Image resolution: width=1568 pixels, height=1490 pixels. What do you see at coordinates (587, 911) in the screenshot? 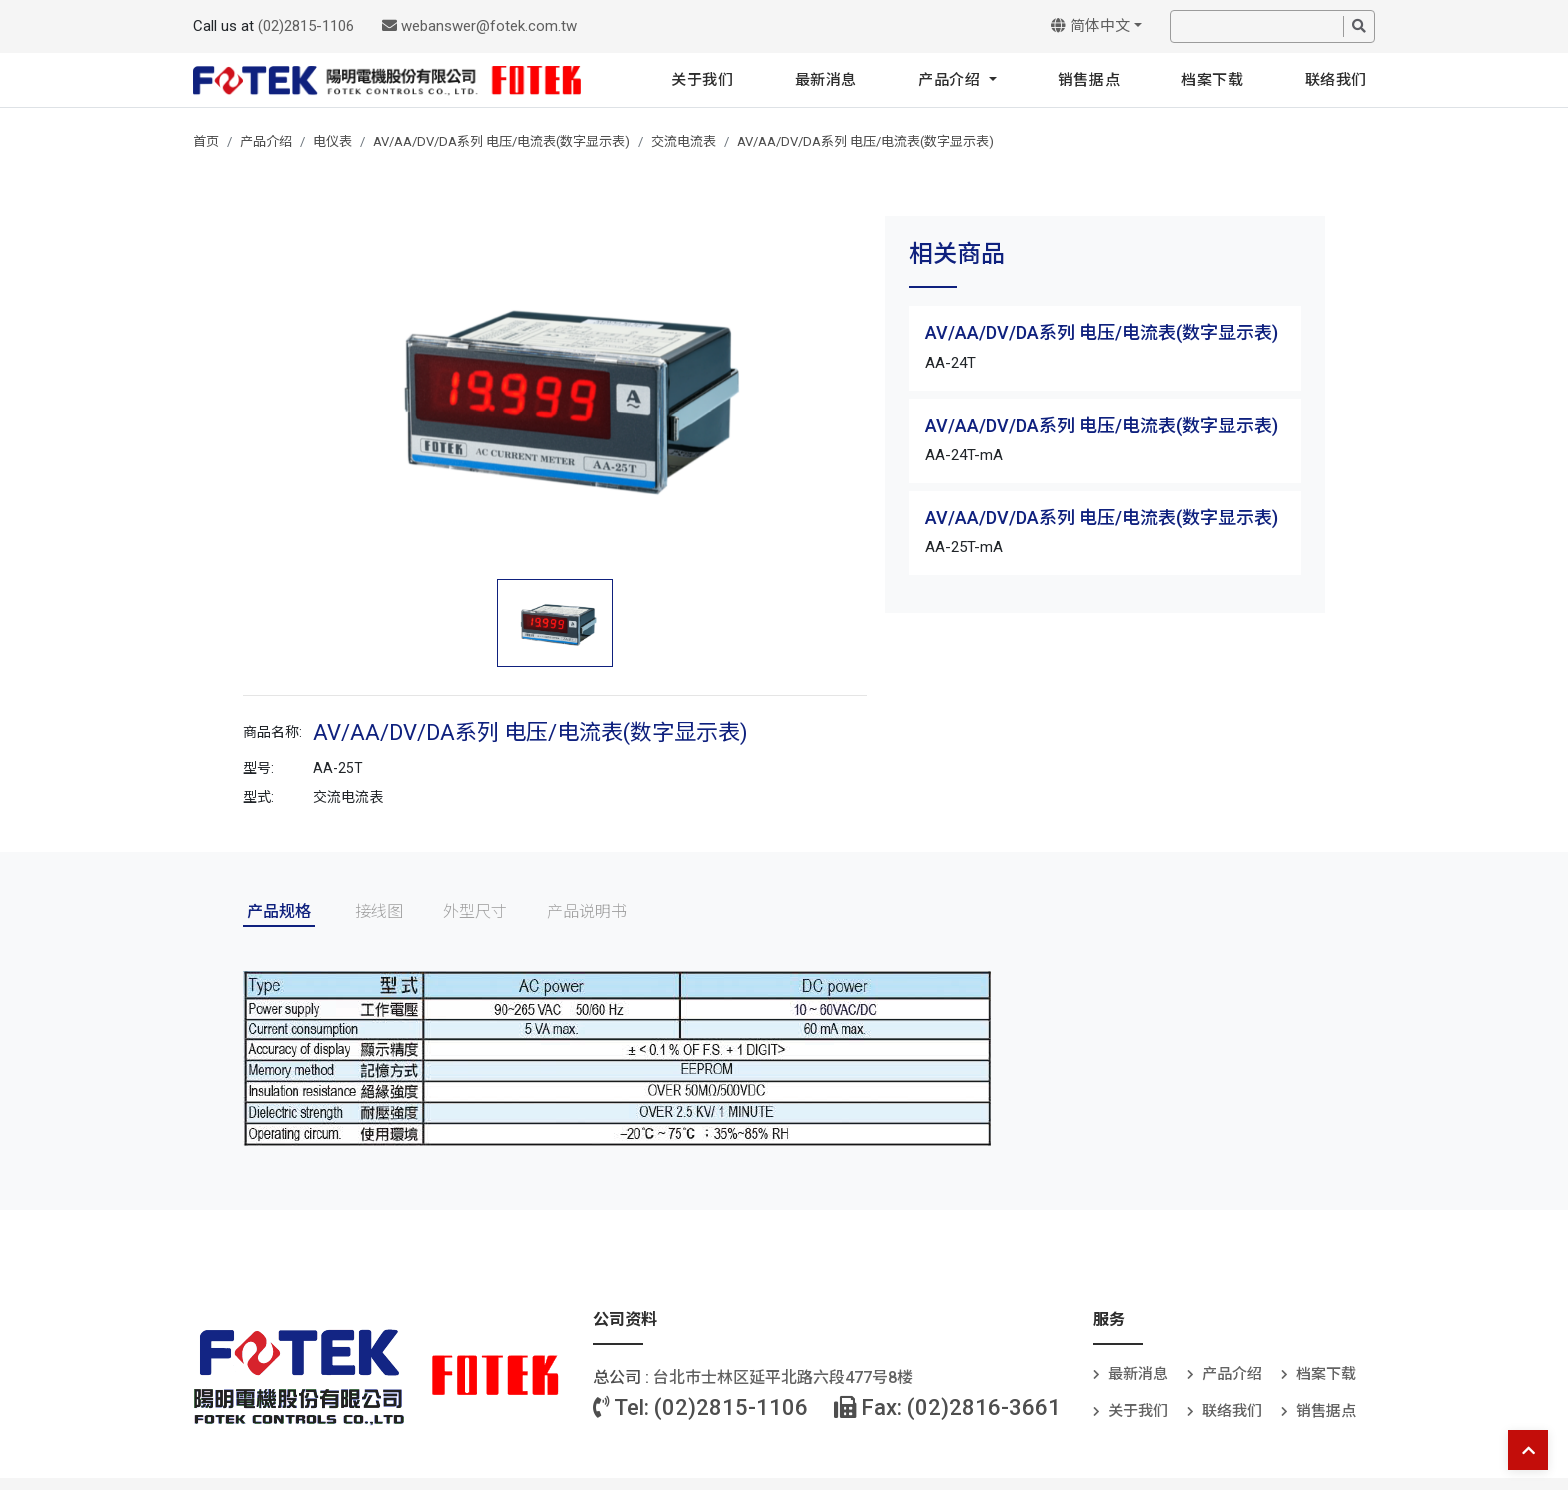
I see `产品说明书 [tab]` at bounding box center [587, 911].